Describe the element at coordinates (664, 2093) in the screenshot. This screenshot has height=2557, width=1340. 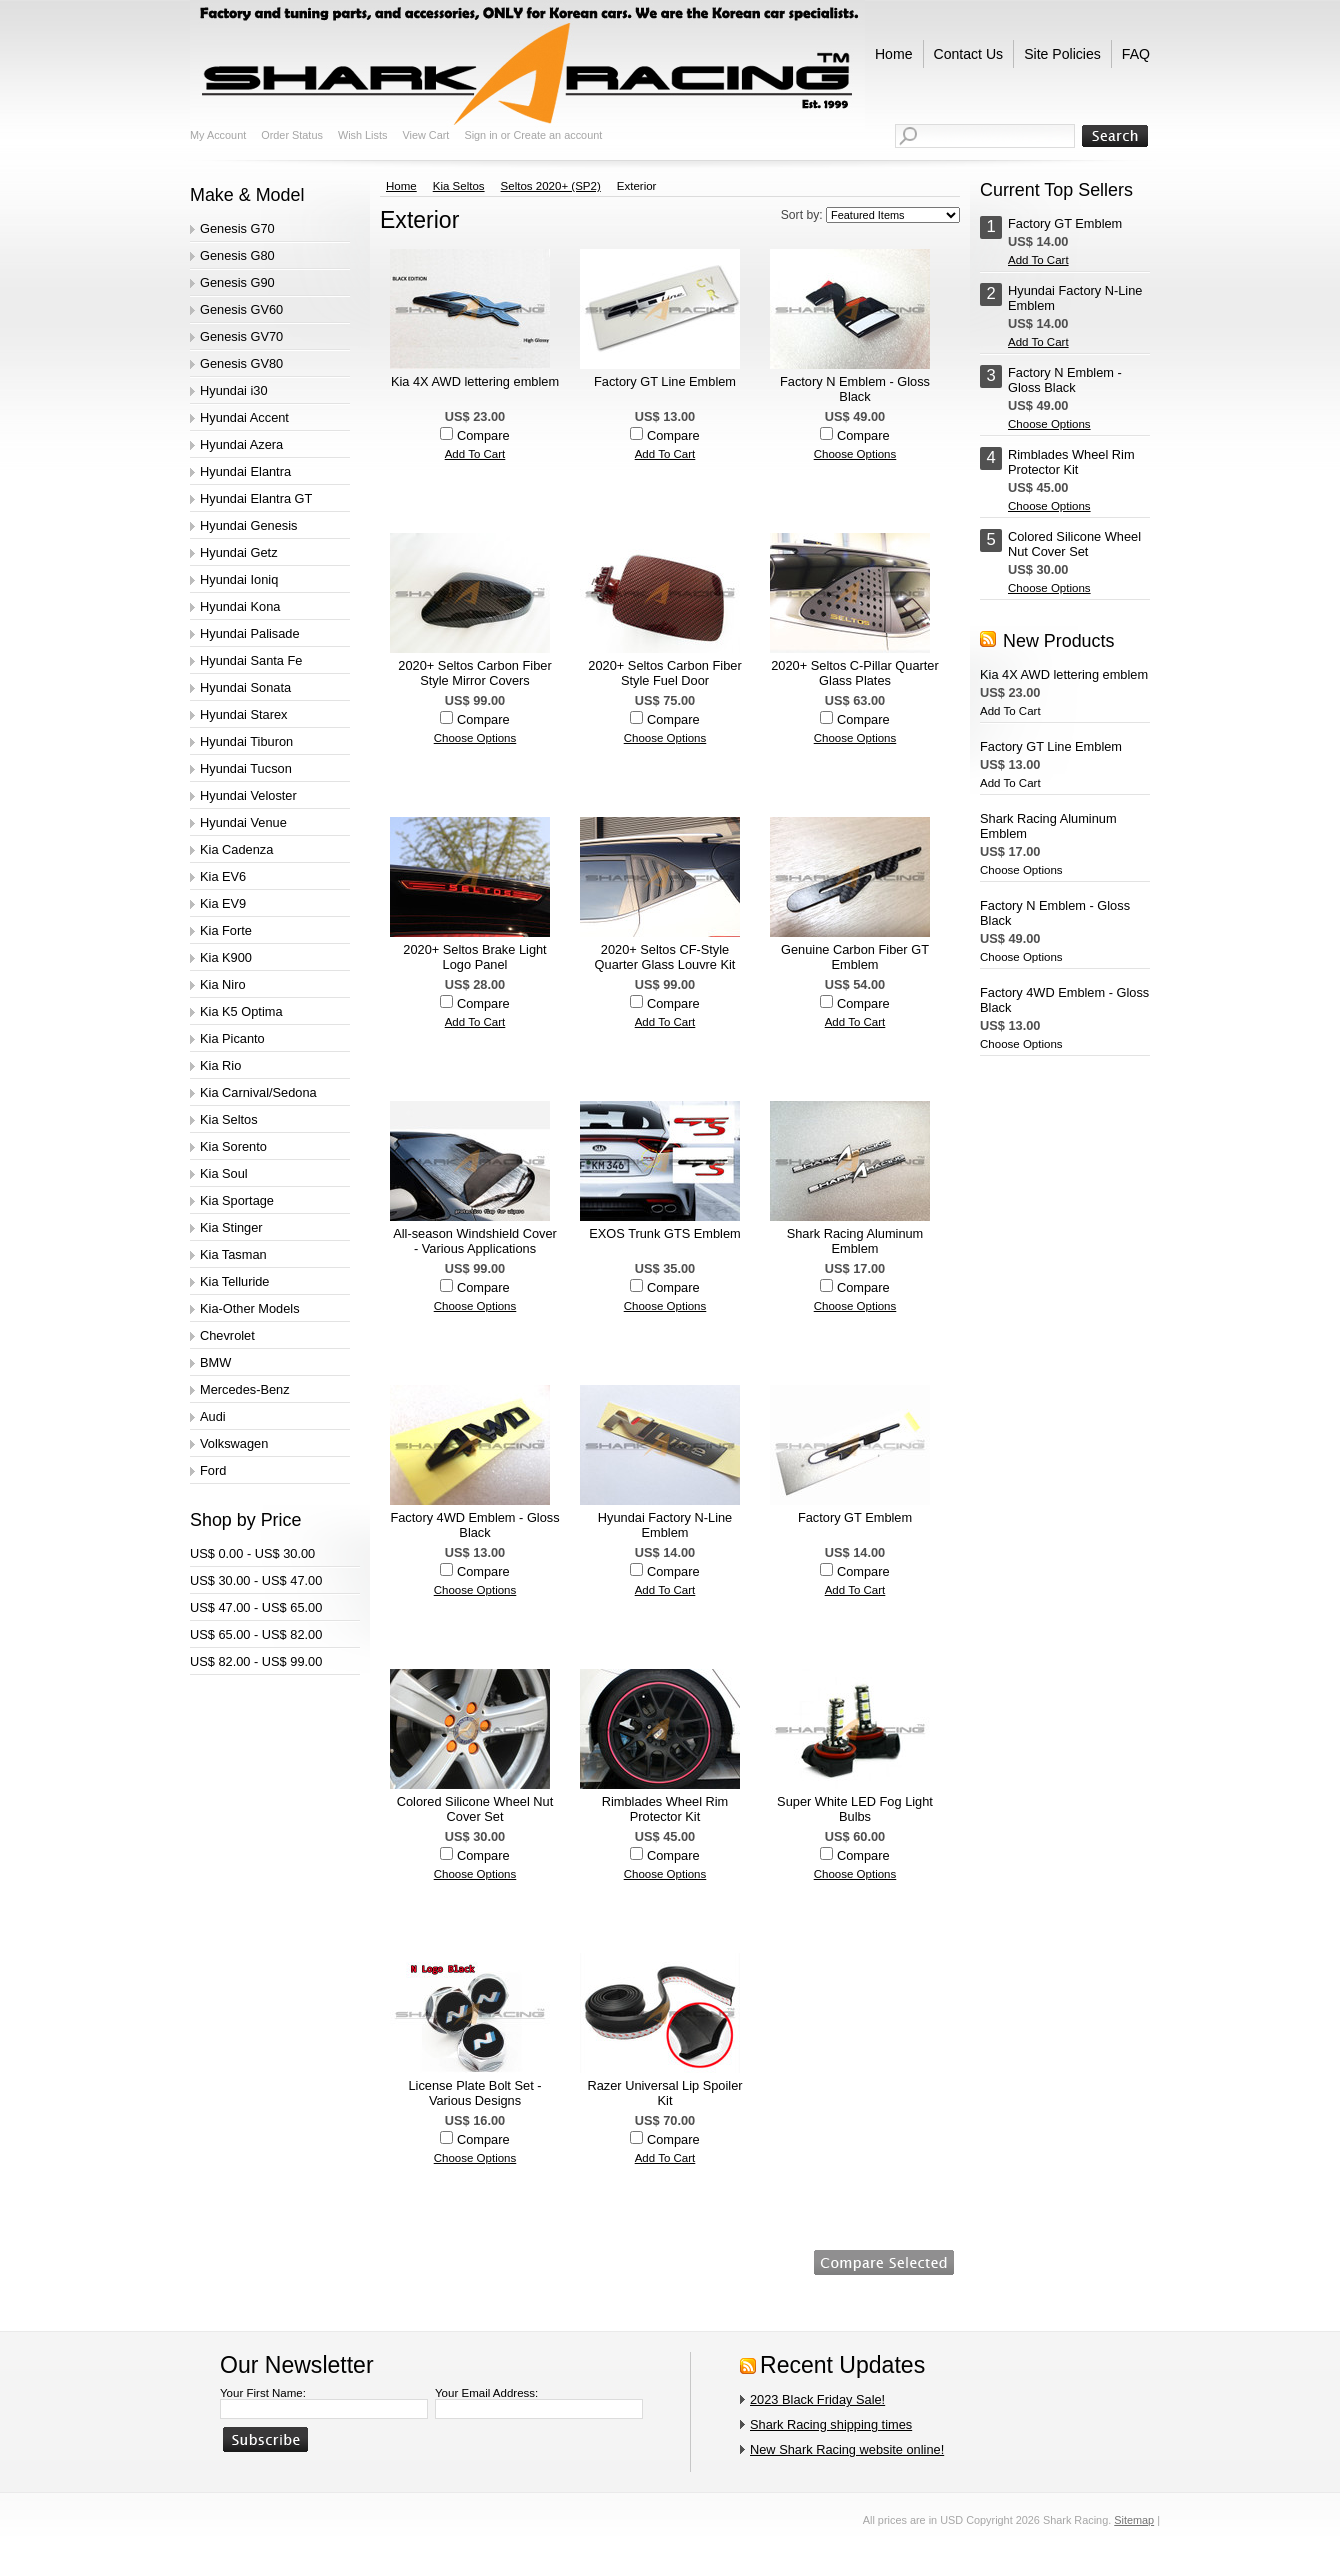
I see `Razer Universal Lip Spoiler Kit` at that location.